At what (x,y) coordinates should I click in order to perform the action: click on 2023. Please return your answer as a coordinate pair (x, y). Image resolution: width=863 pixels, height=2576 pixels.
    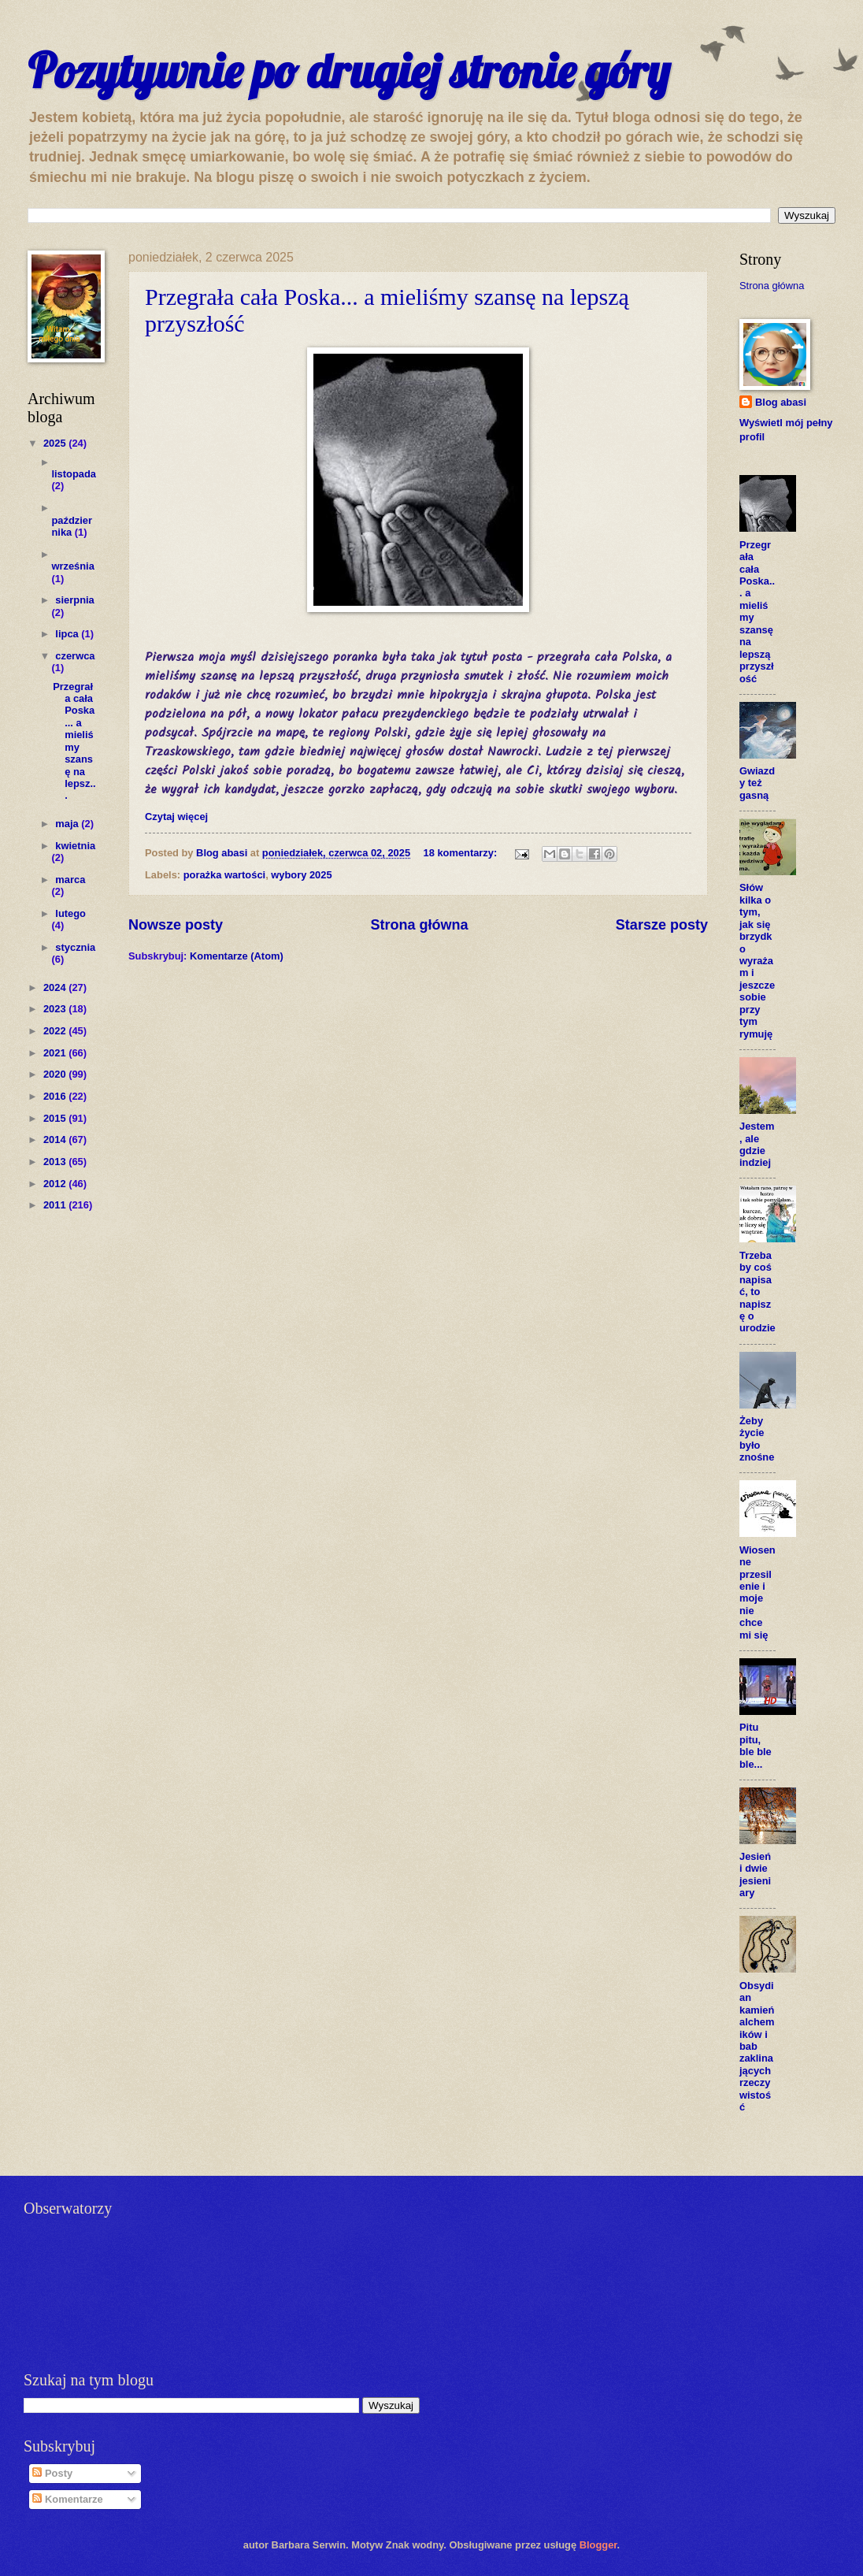
    Looking at the image, I should click on (56, 1009).